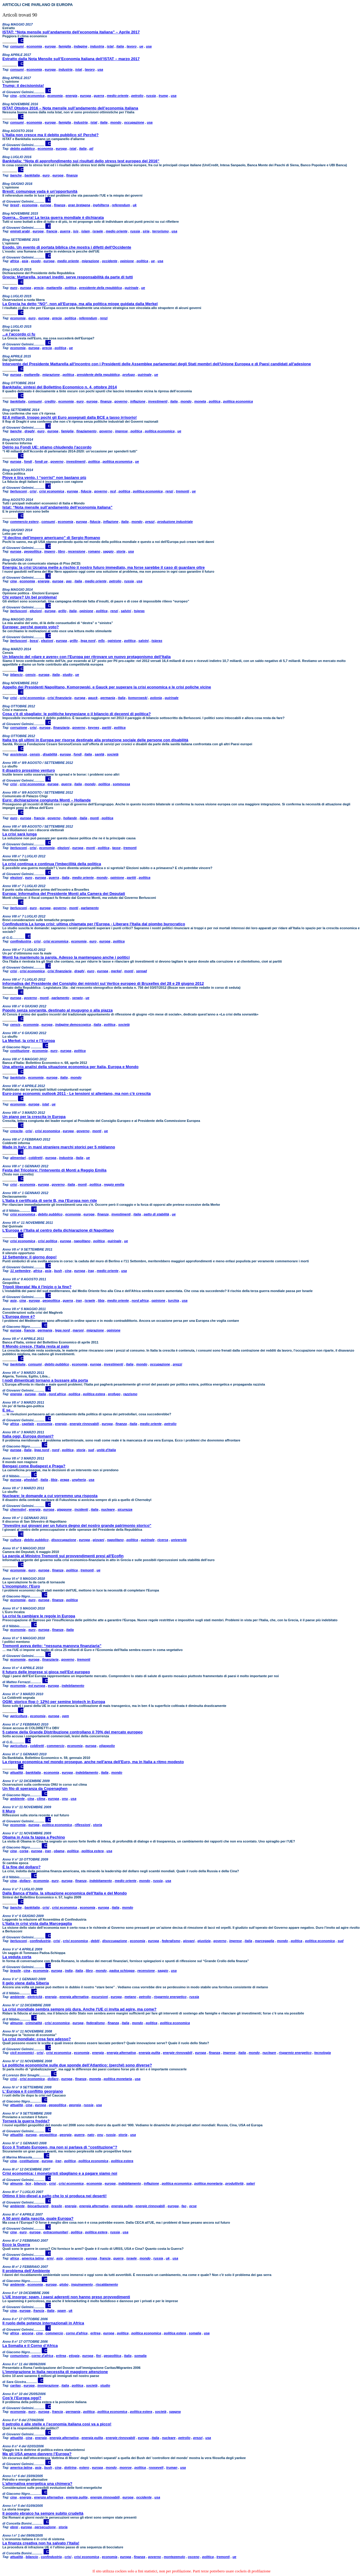 This screenshot has height=2576, width=363. I want to click on 5 catene della Grande Distribuzione controllano il 70% del mercato europeo, so click(72, 1732).